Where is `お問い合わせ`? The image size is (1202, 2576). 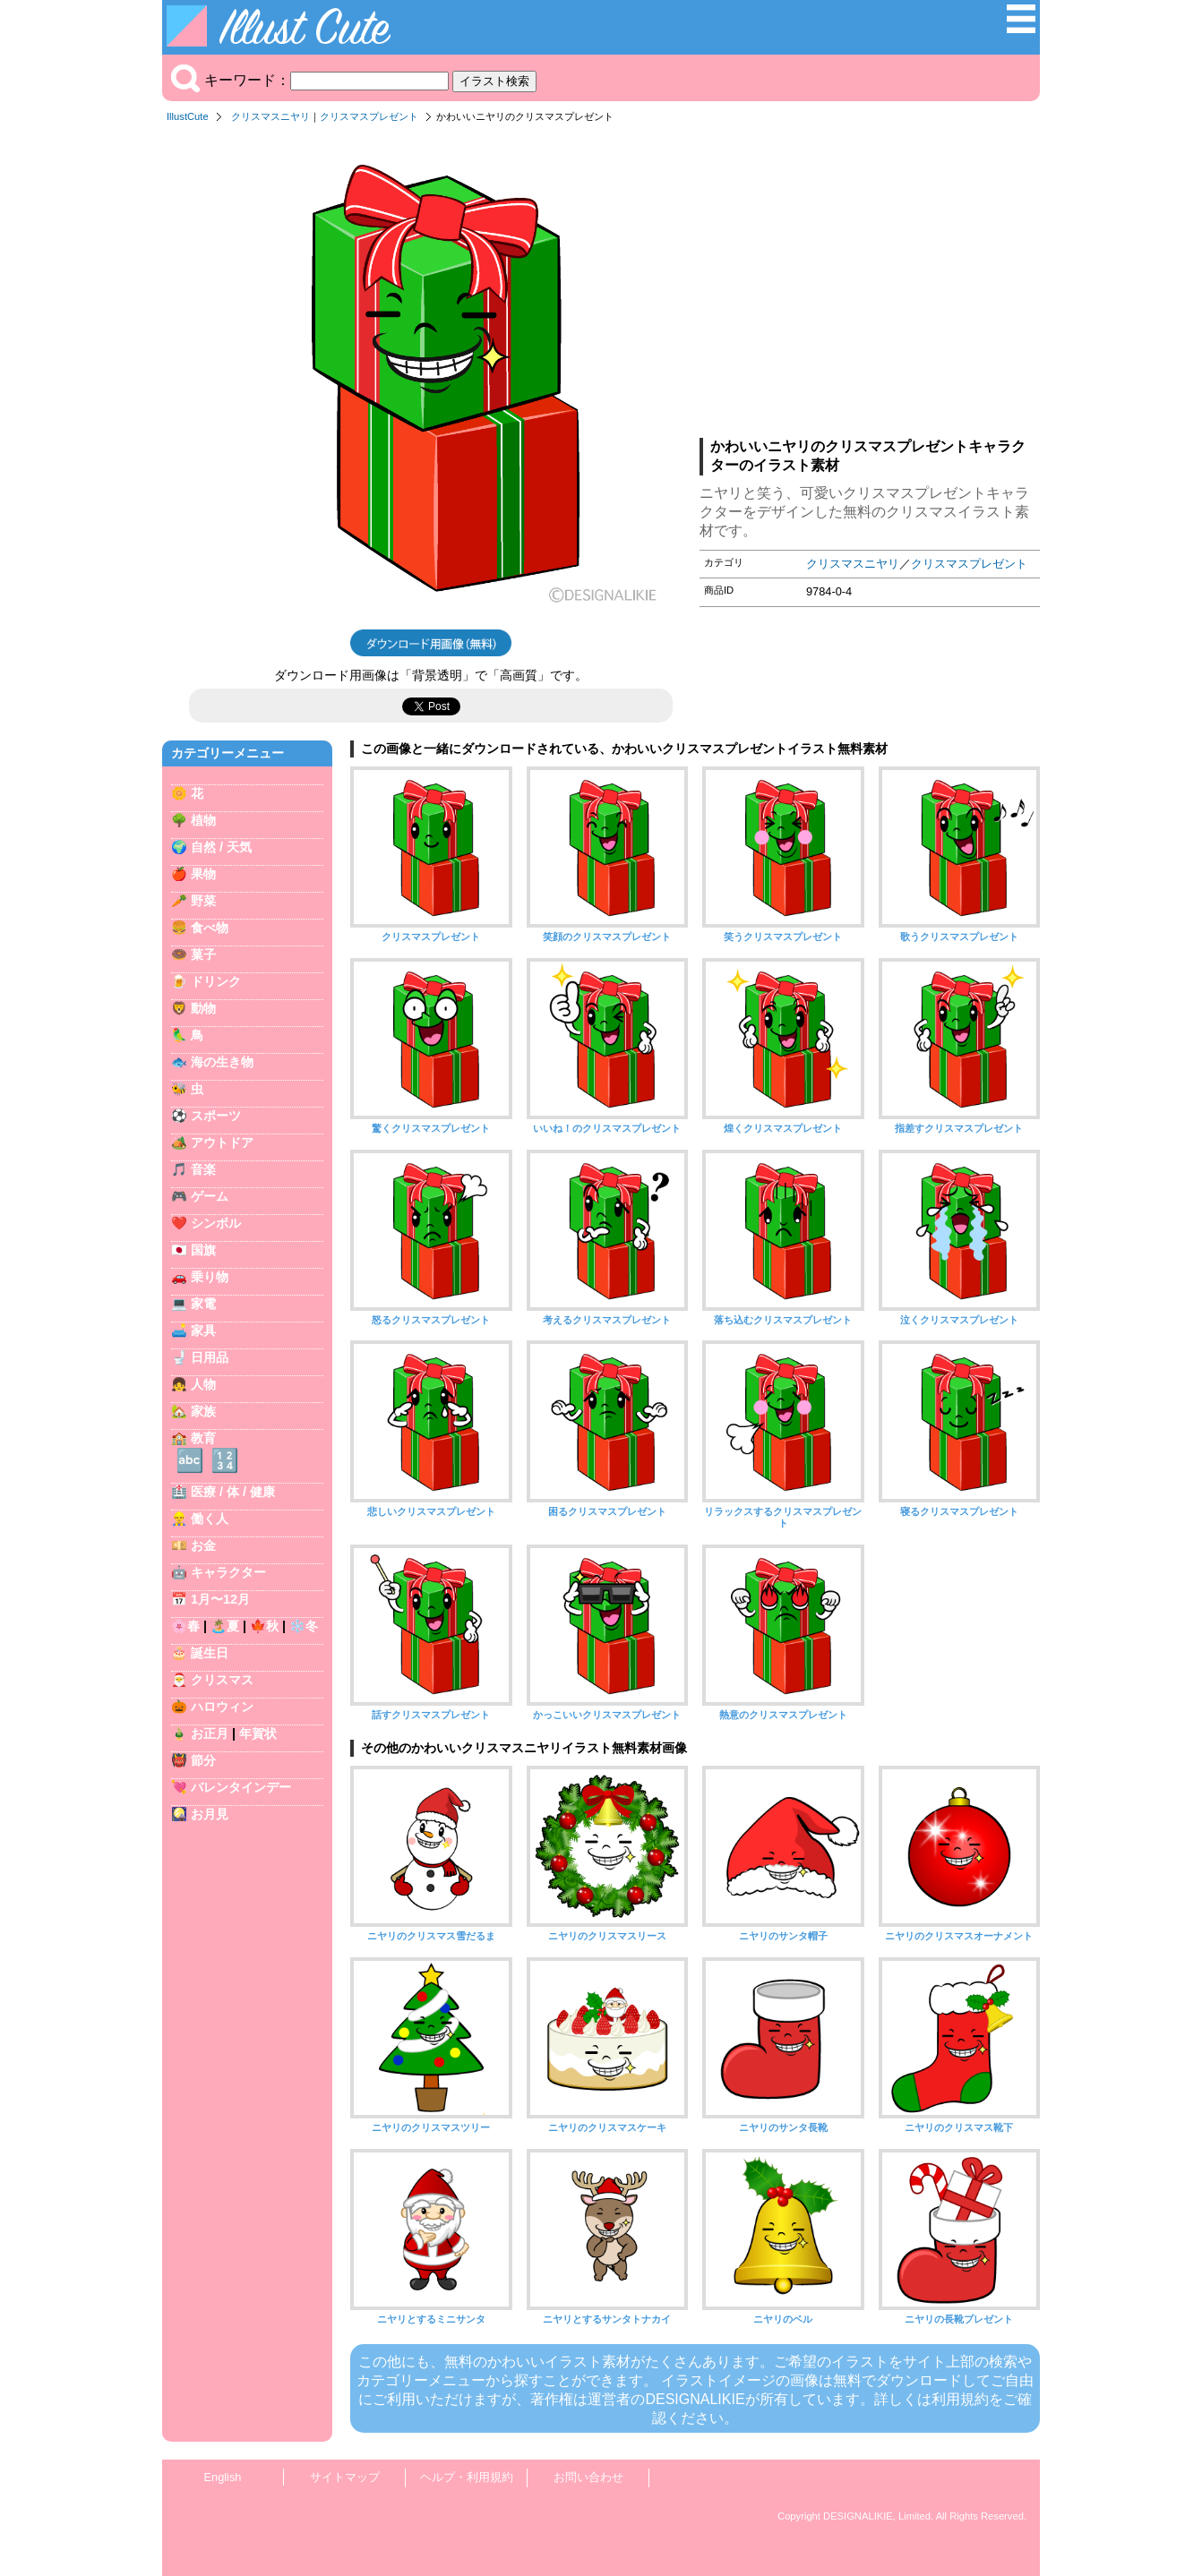
お問い合わせ is located at coordinates (588, 2477).